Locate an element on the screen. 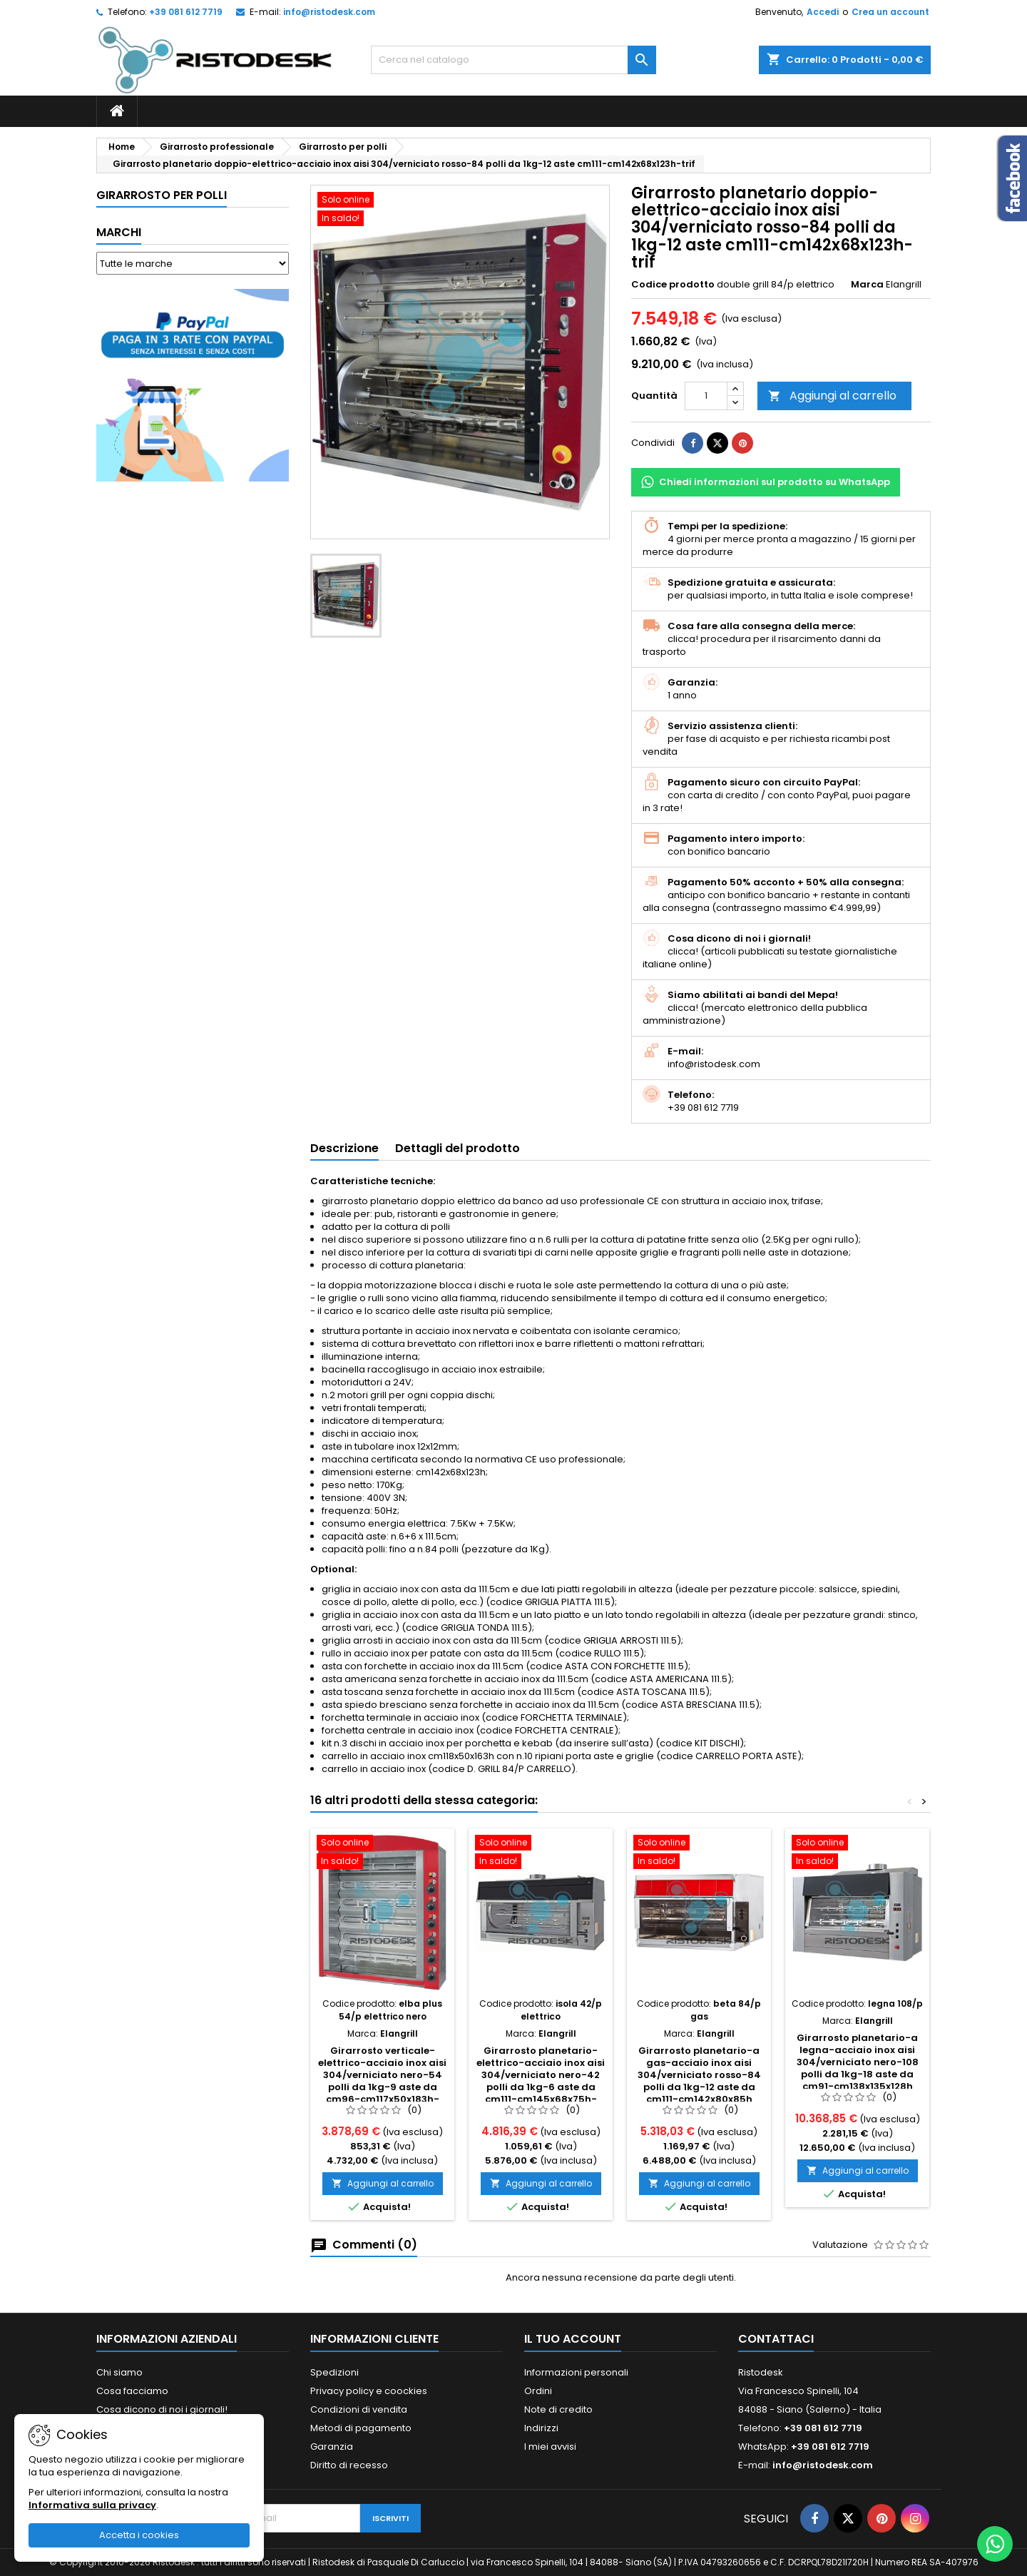  Privacy policy e coockies is located at coordinates (368, 2391).